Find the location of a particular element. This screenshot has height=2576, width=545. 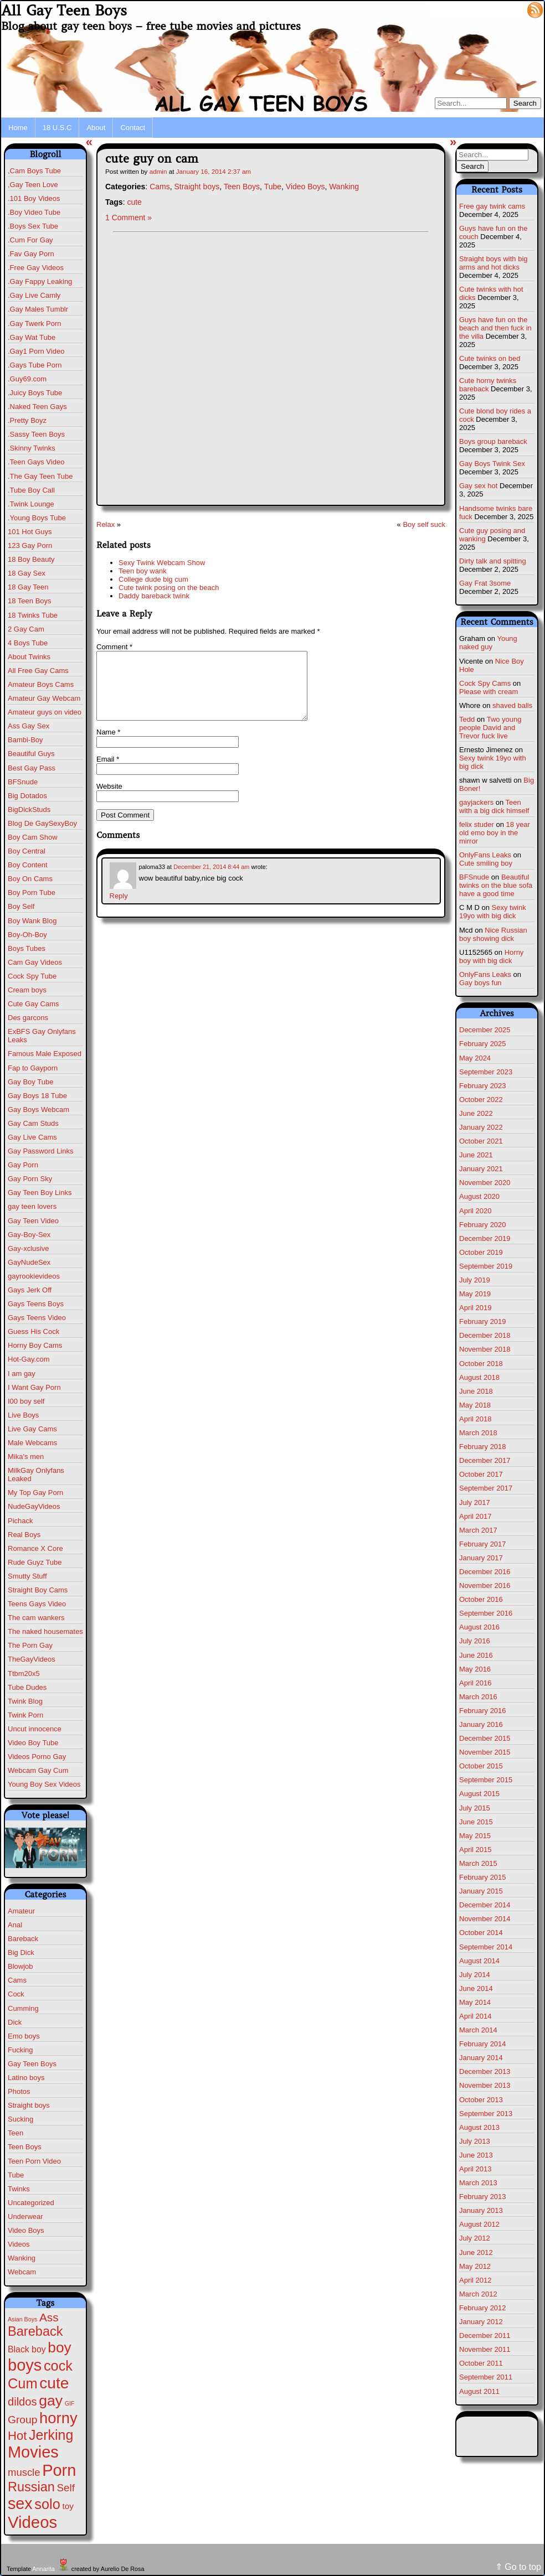

February 2018 is located at coordinates (482, 1446).